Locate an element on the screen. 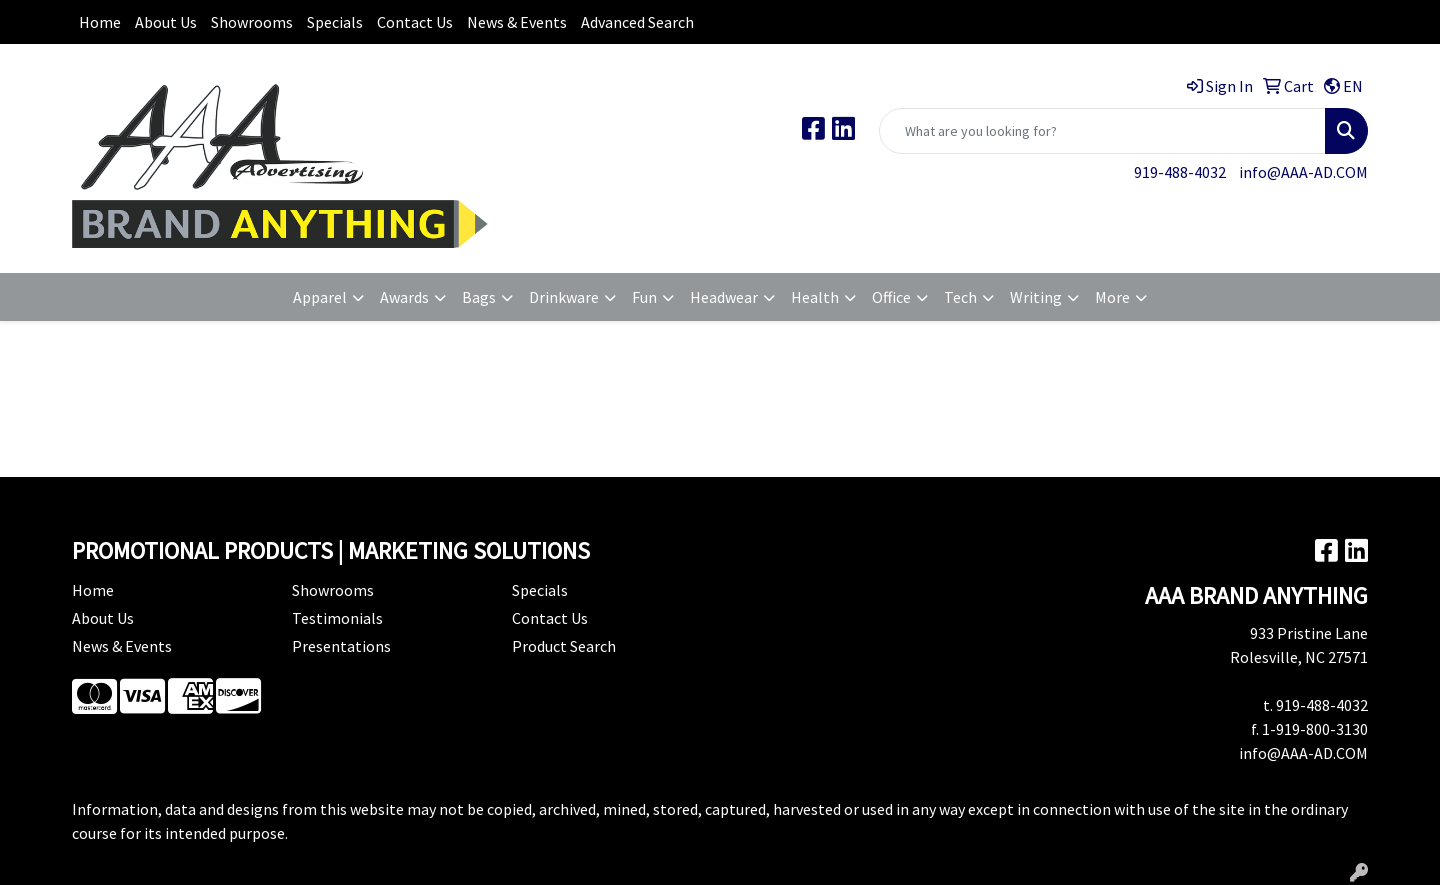  Drinkware [button] is located at coordinates (564, 297).